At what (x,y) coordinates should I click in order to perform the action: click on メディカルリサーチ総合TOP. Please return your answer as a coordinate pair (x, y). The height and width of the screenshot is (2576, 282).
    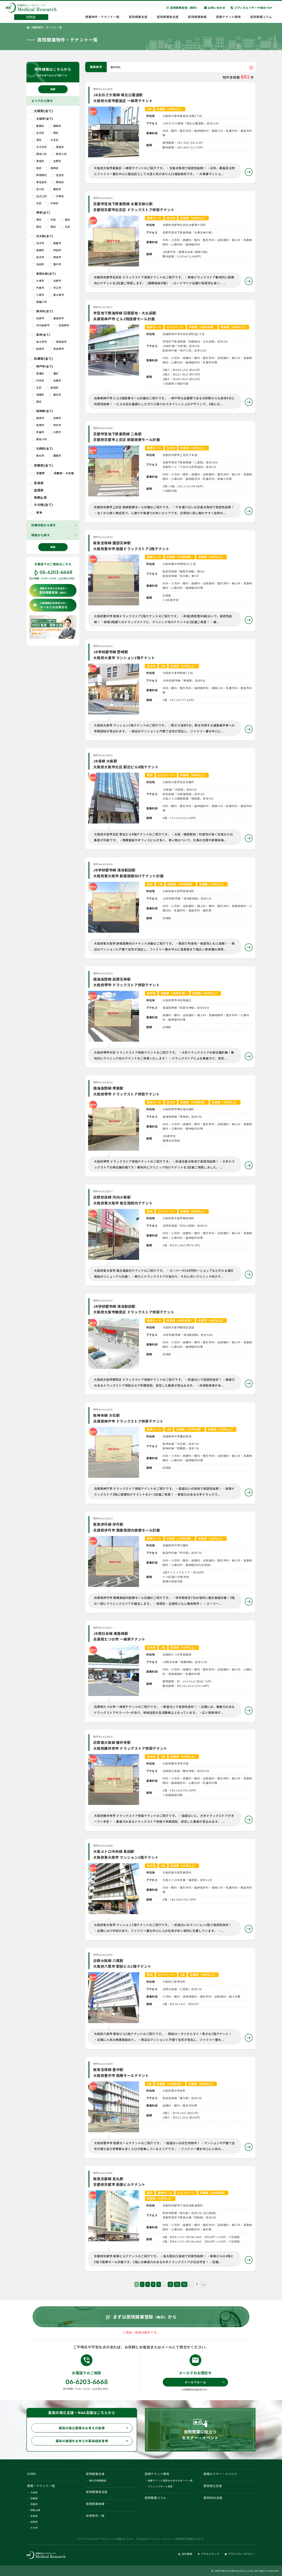
    Looking at the image, I should click on (251, 8).